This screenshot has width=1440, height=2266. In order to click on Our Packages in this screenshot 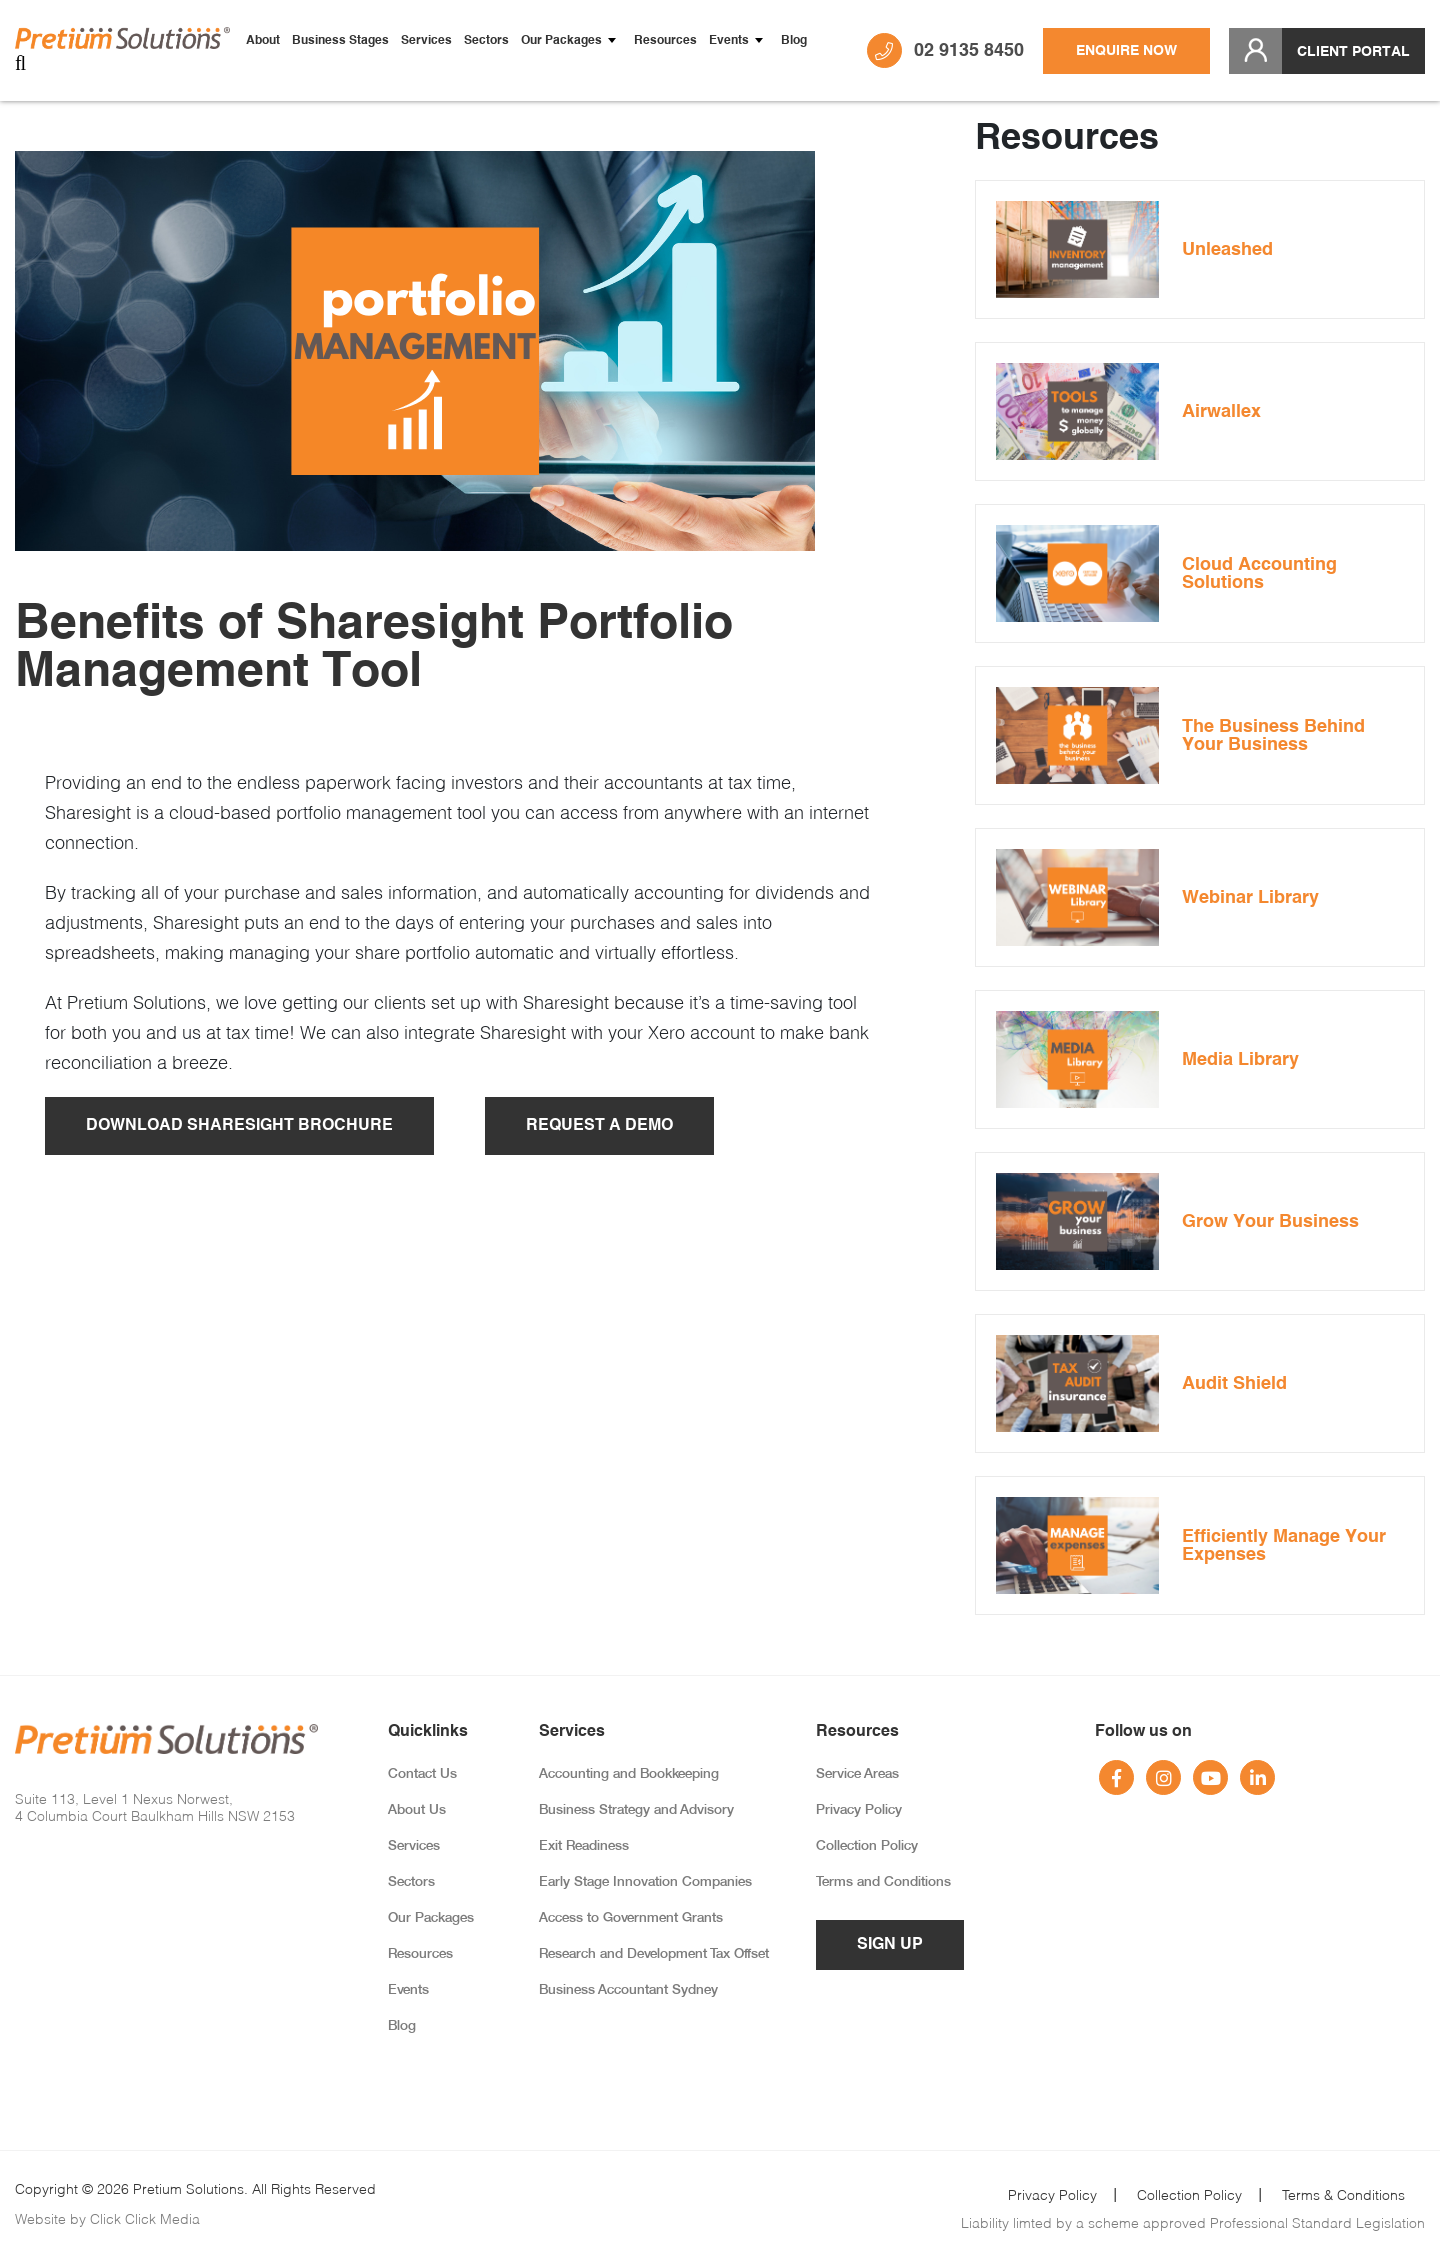, I will do `click(561, 41)`.